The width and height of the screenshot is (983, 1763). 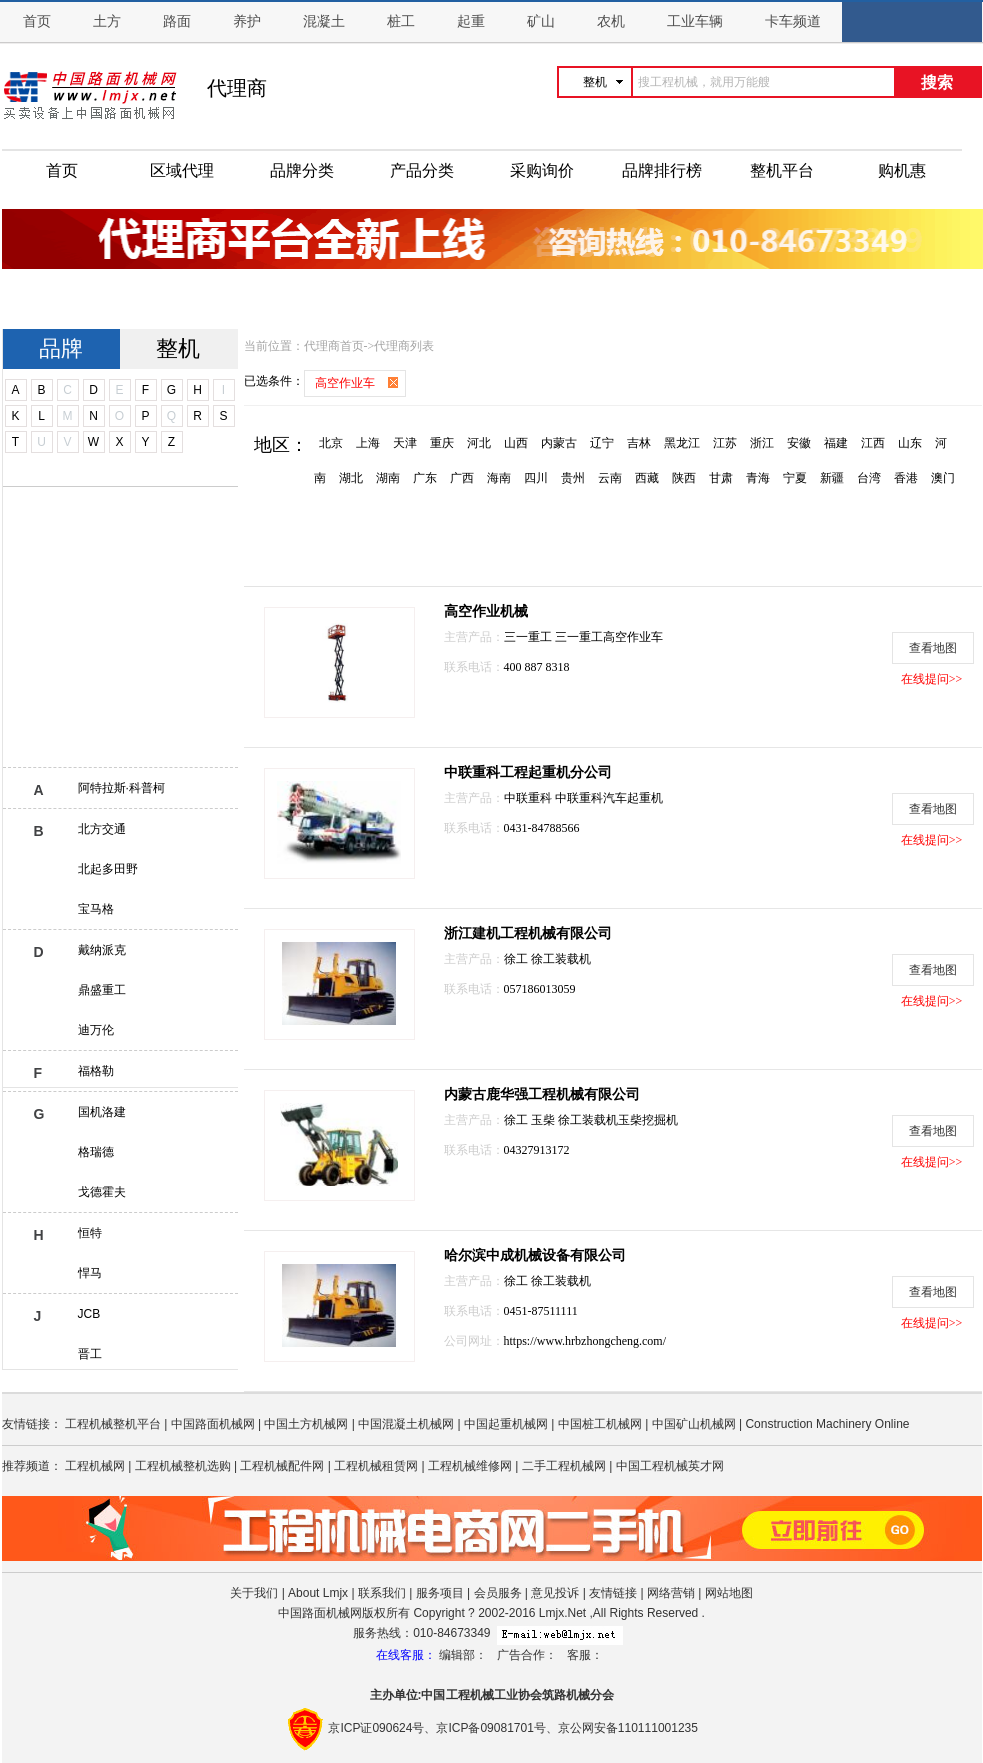 I want to click on 服务项目, so click(x=440, y=1593).